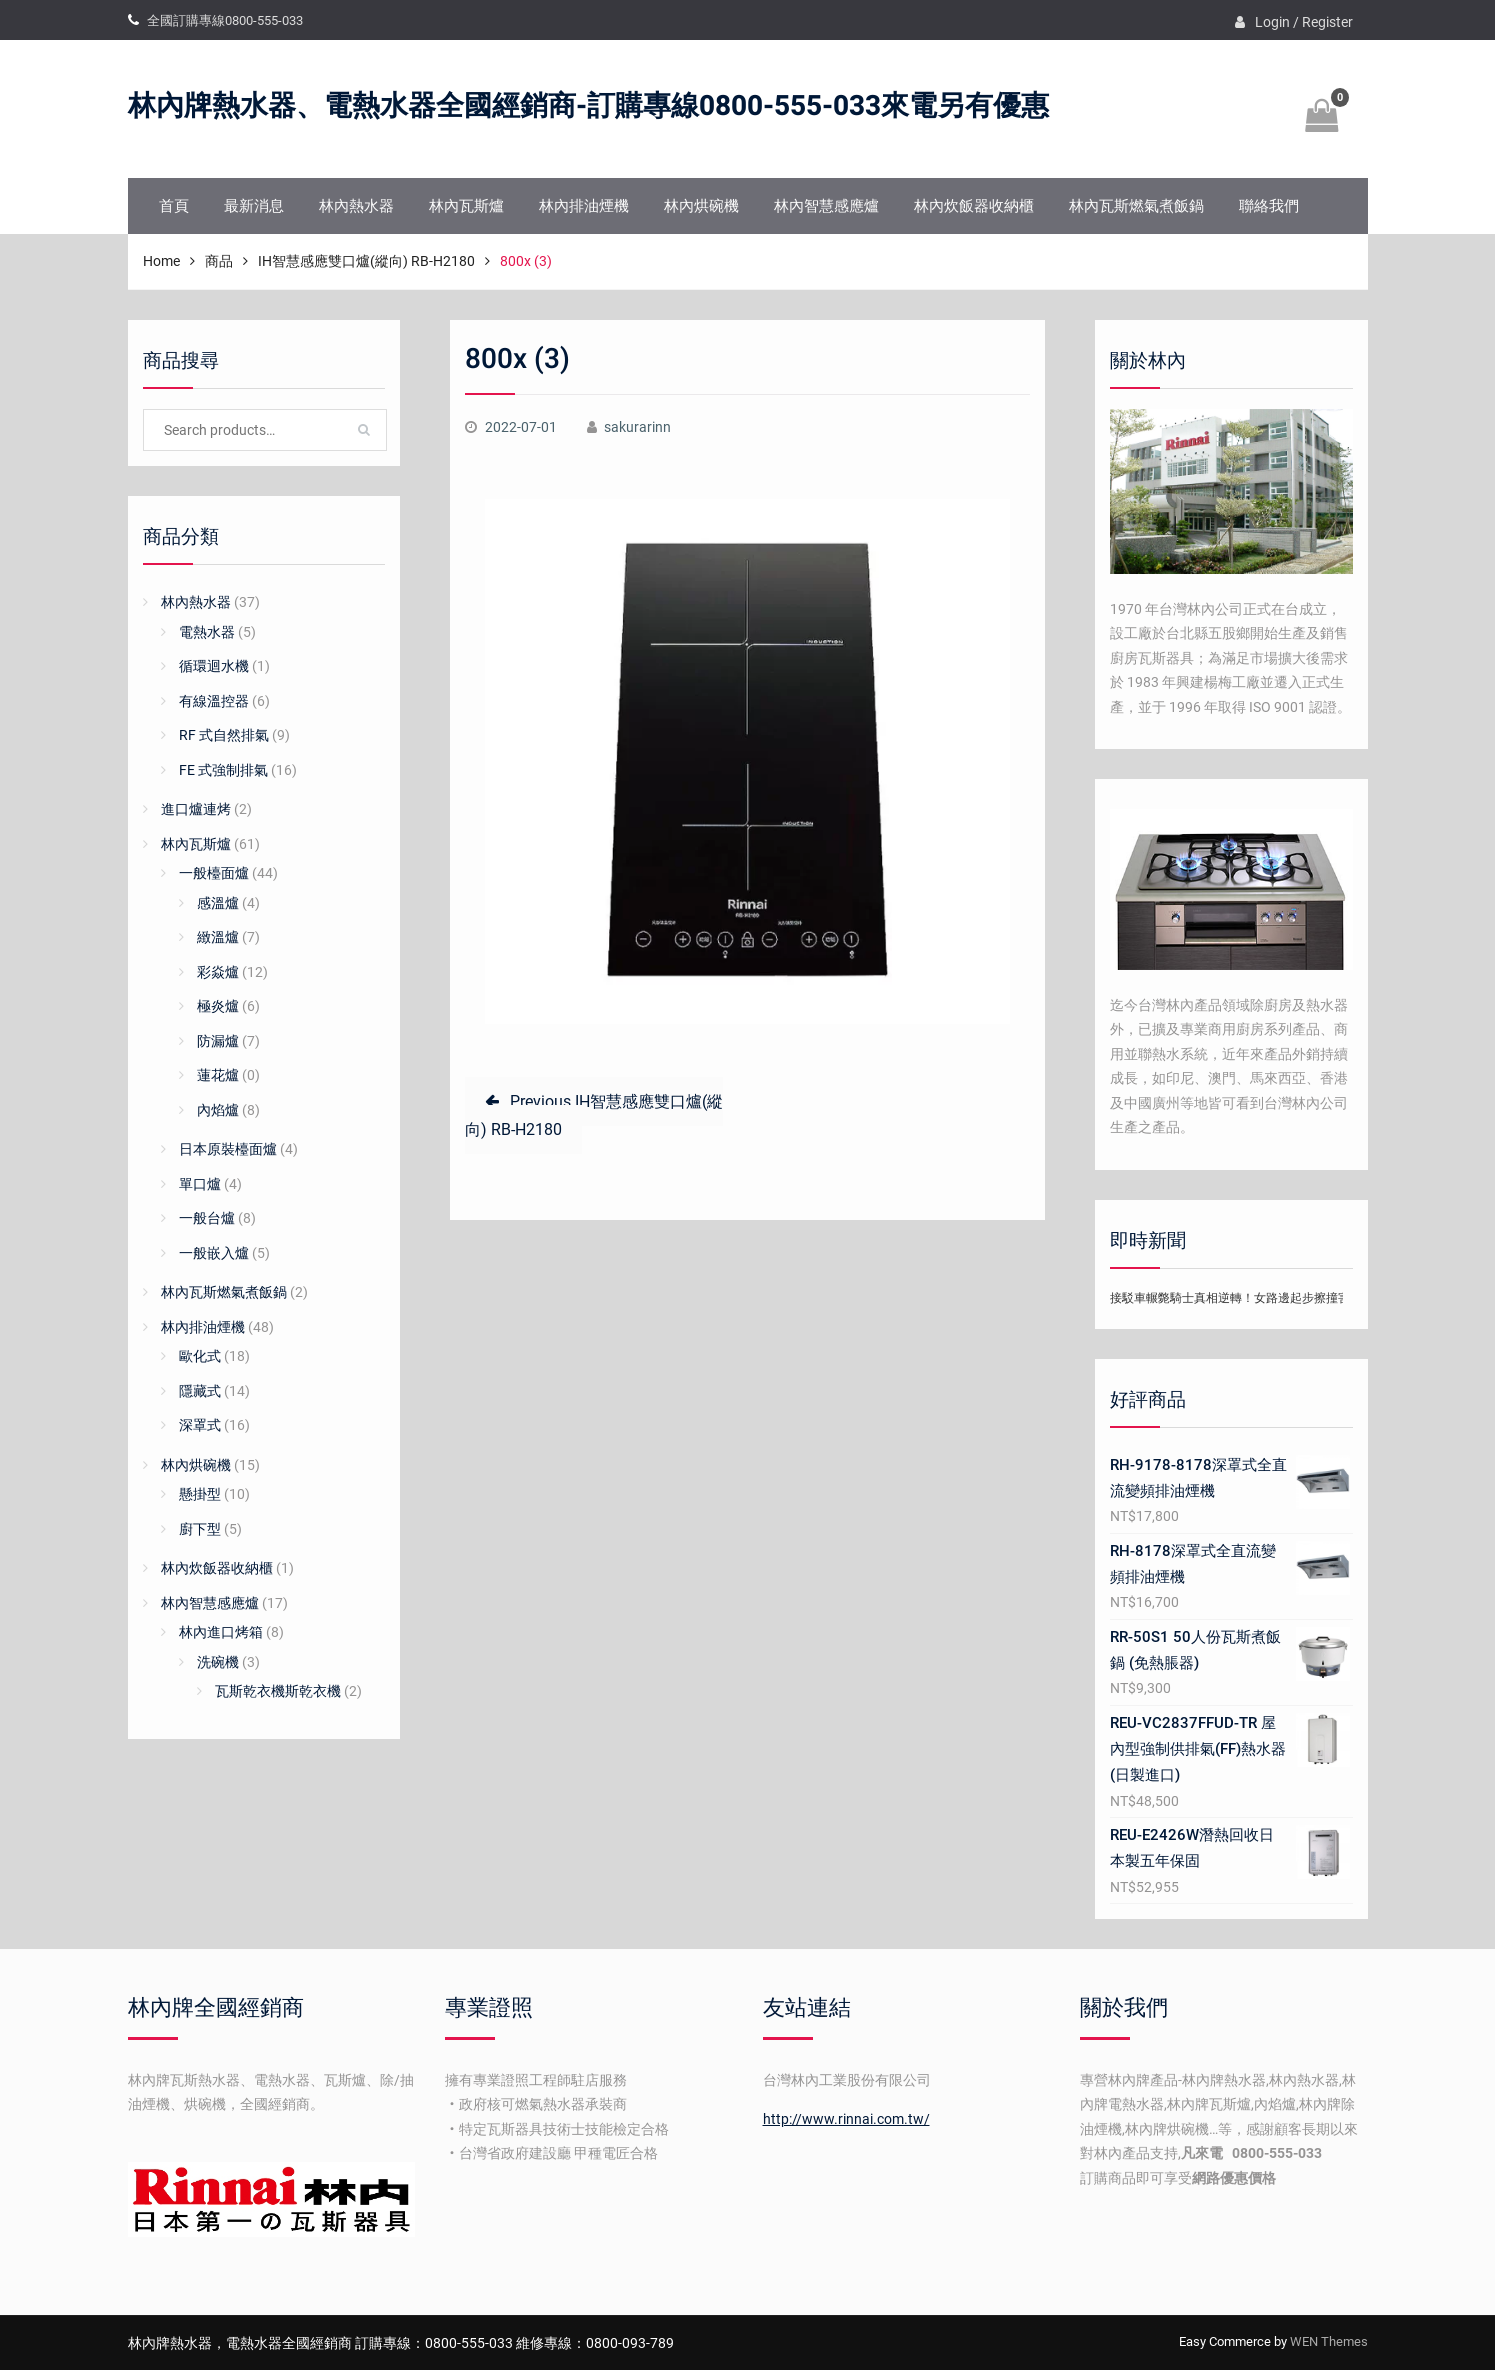  What do you see at coordinates (207, 1218) in the screenshot?
I see `一般台爐` at bounding box center [207, 1218].